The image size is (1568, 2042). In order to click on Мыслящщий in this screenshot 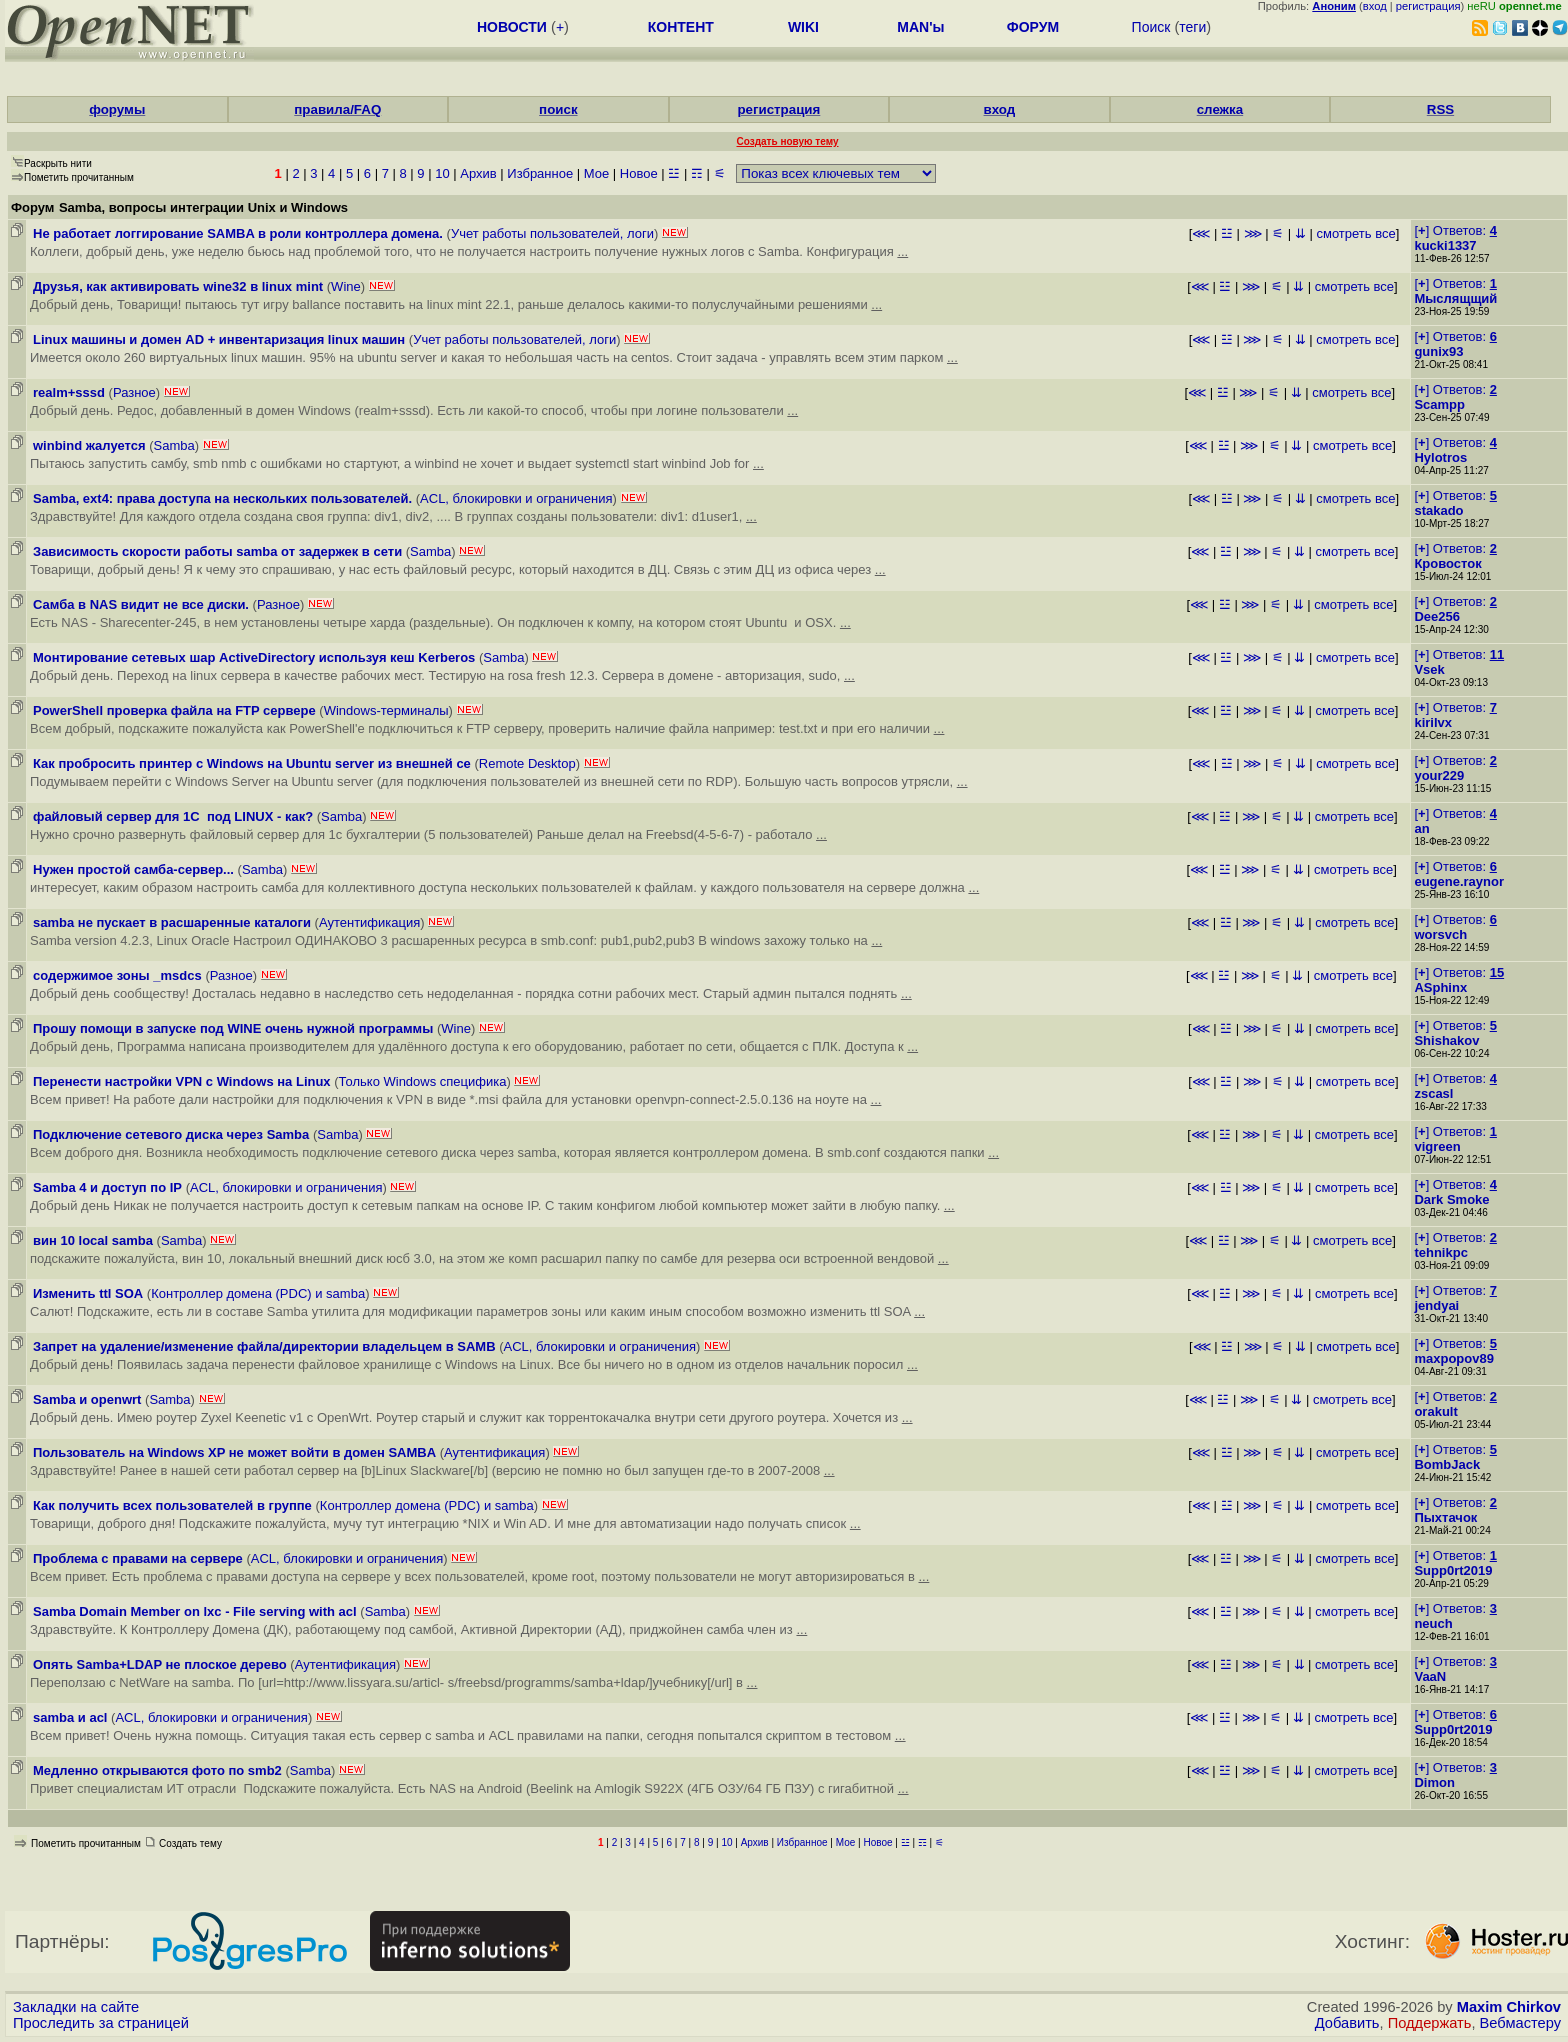, I will do `click(1455, 298)`.